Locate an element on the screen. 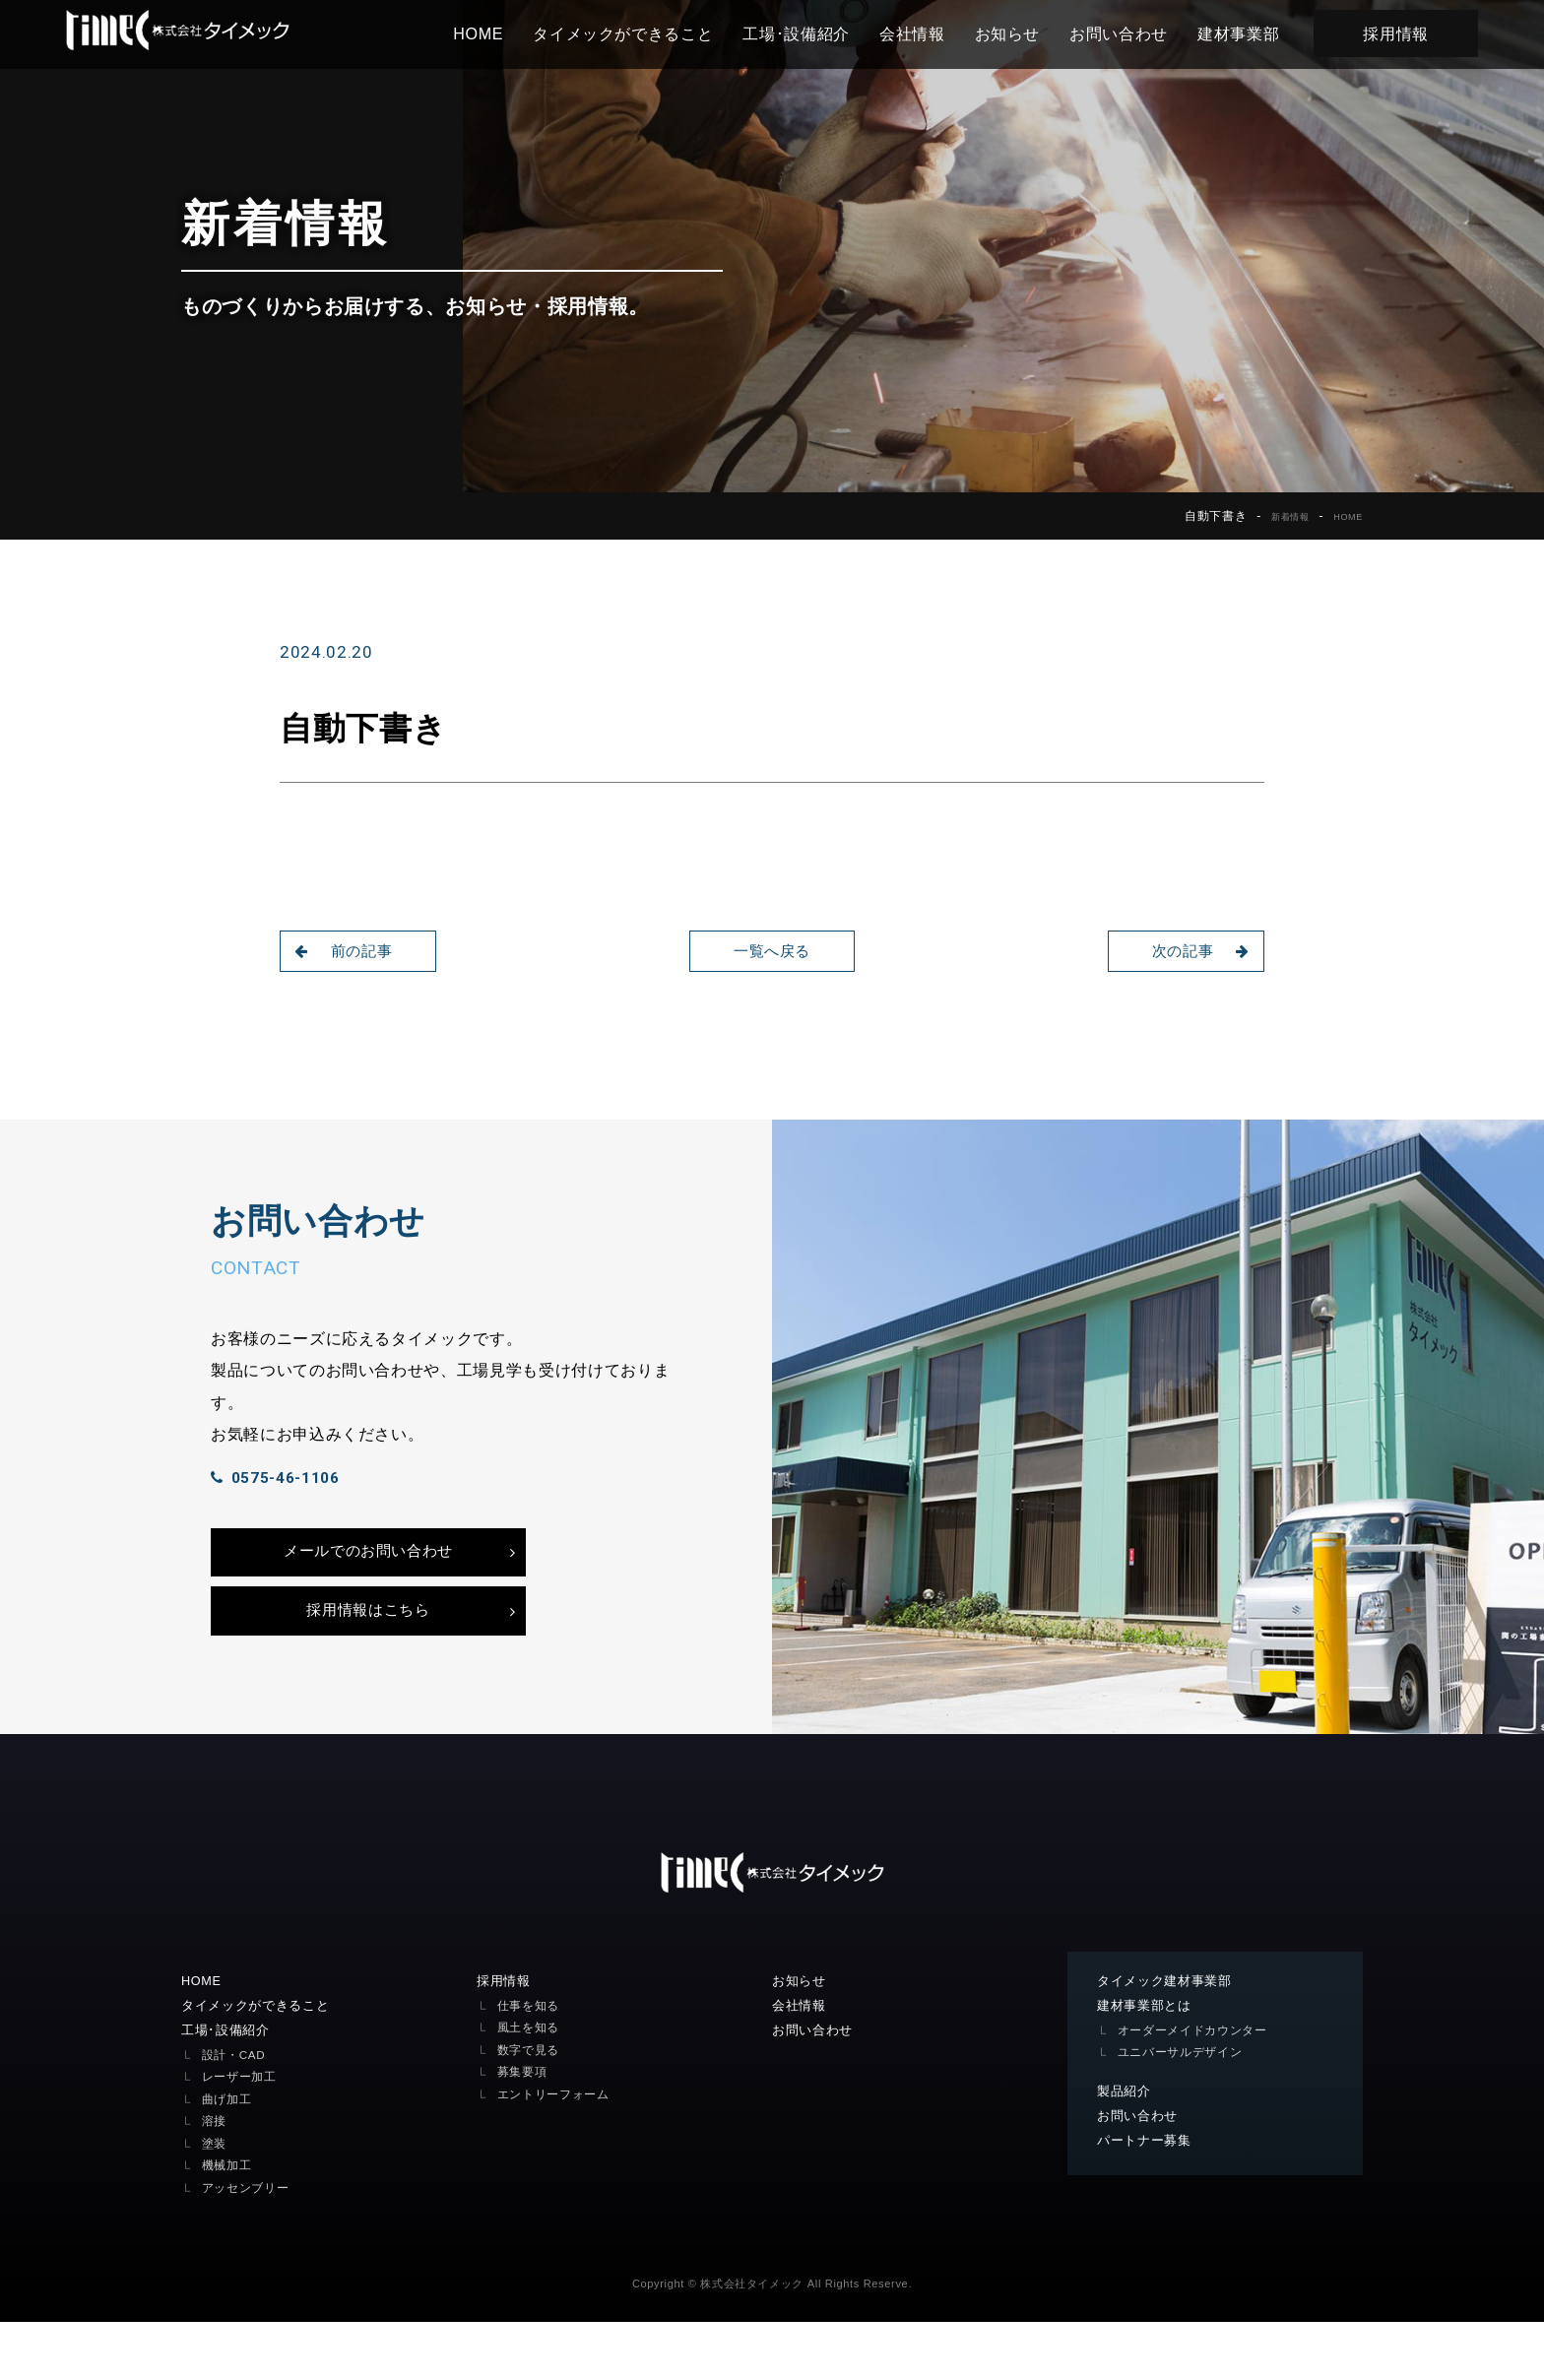 Image resolution: width=1544 pixels, height=2380 pixels. 曲げ加工 is located at coordinates (229, 2157).